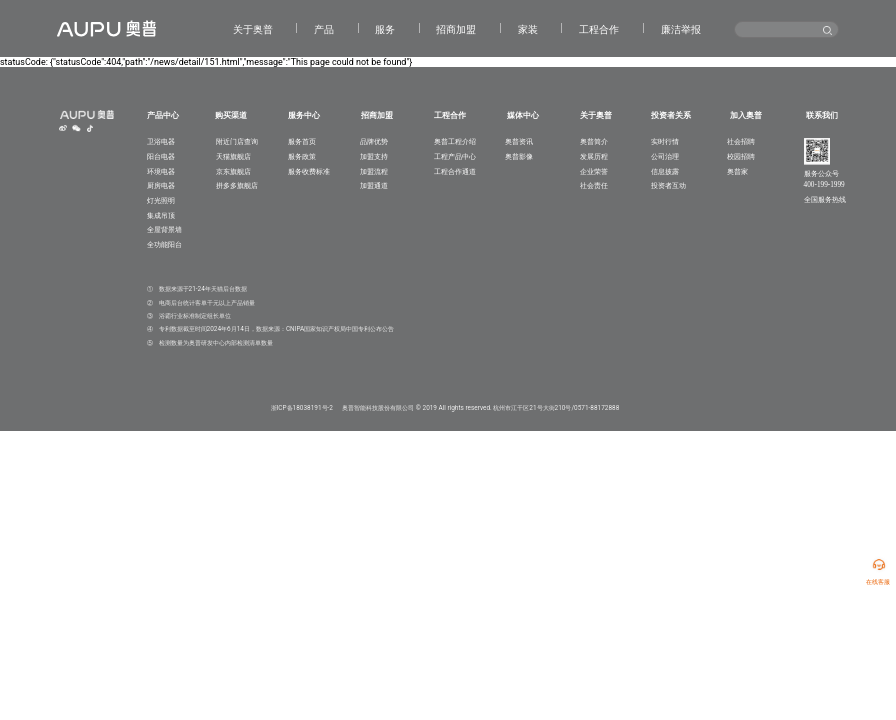 This screenshot has width=896, height=720. What do you see at coordinates (374, 185) in the screenshot?
I see `加盟通道` at bounding box center [374, 185].